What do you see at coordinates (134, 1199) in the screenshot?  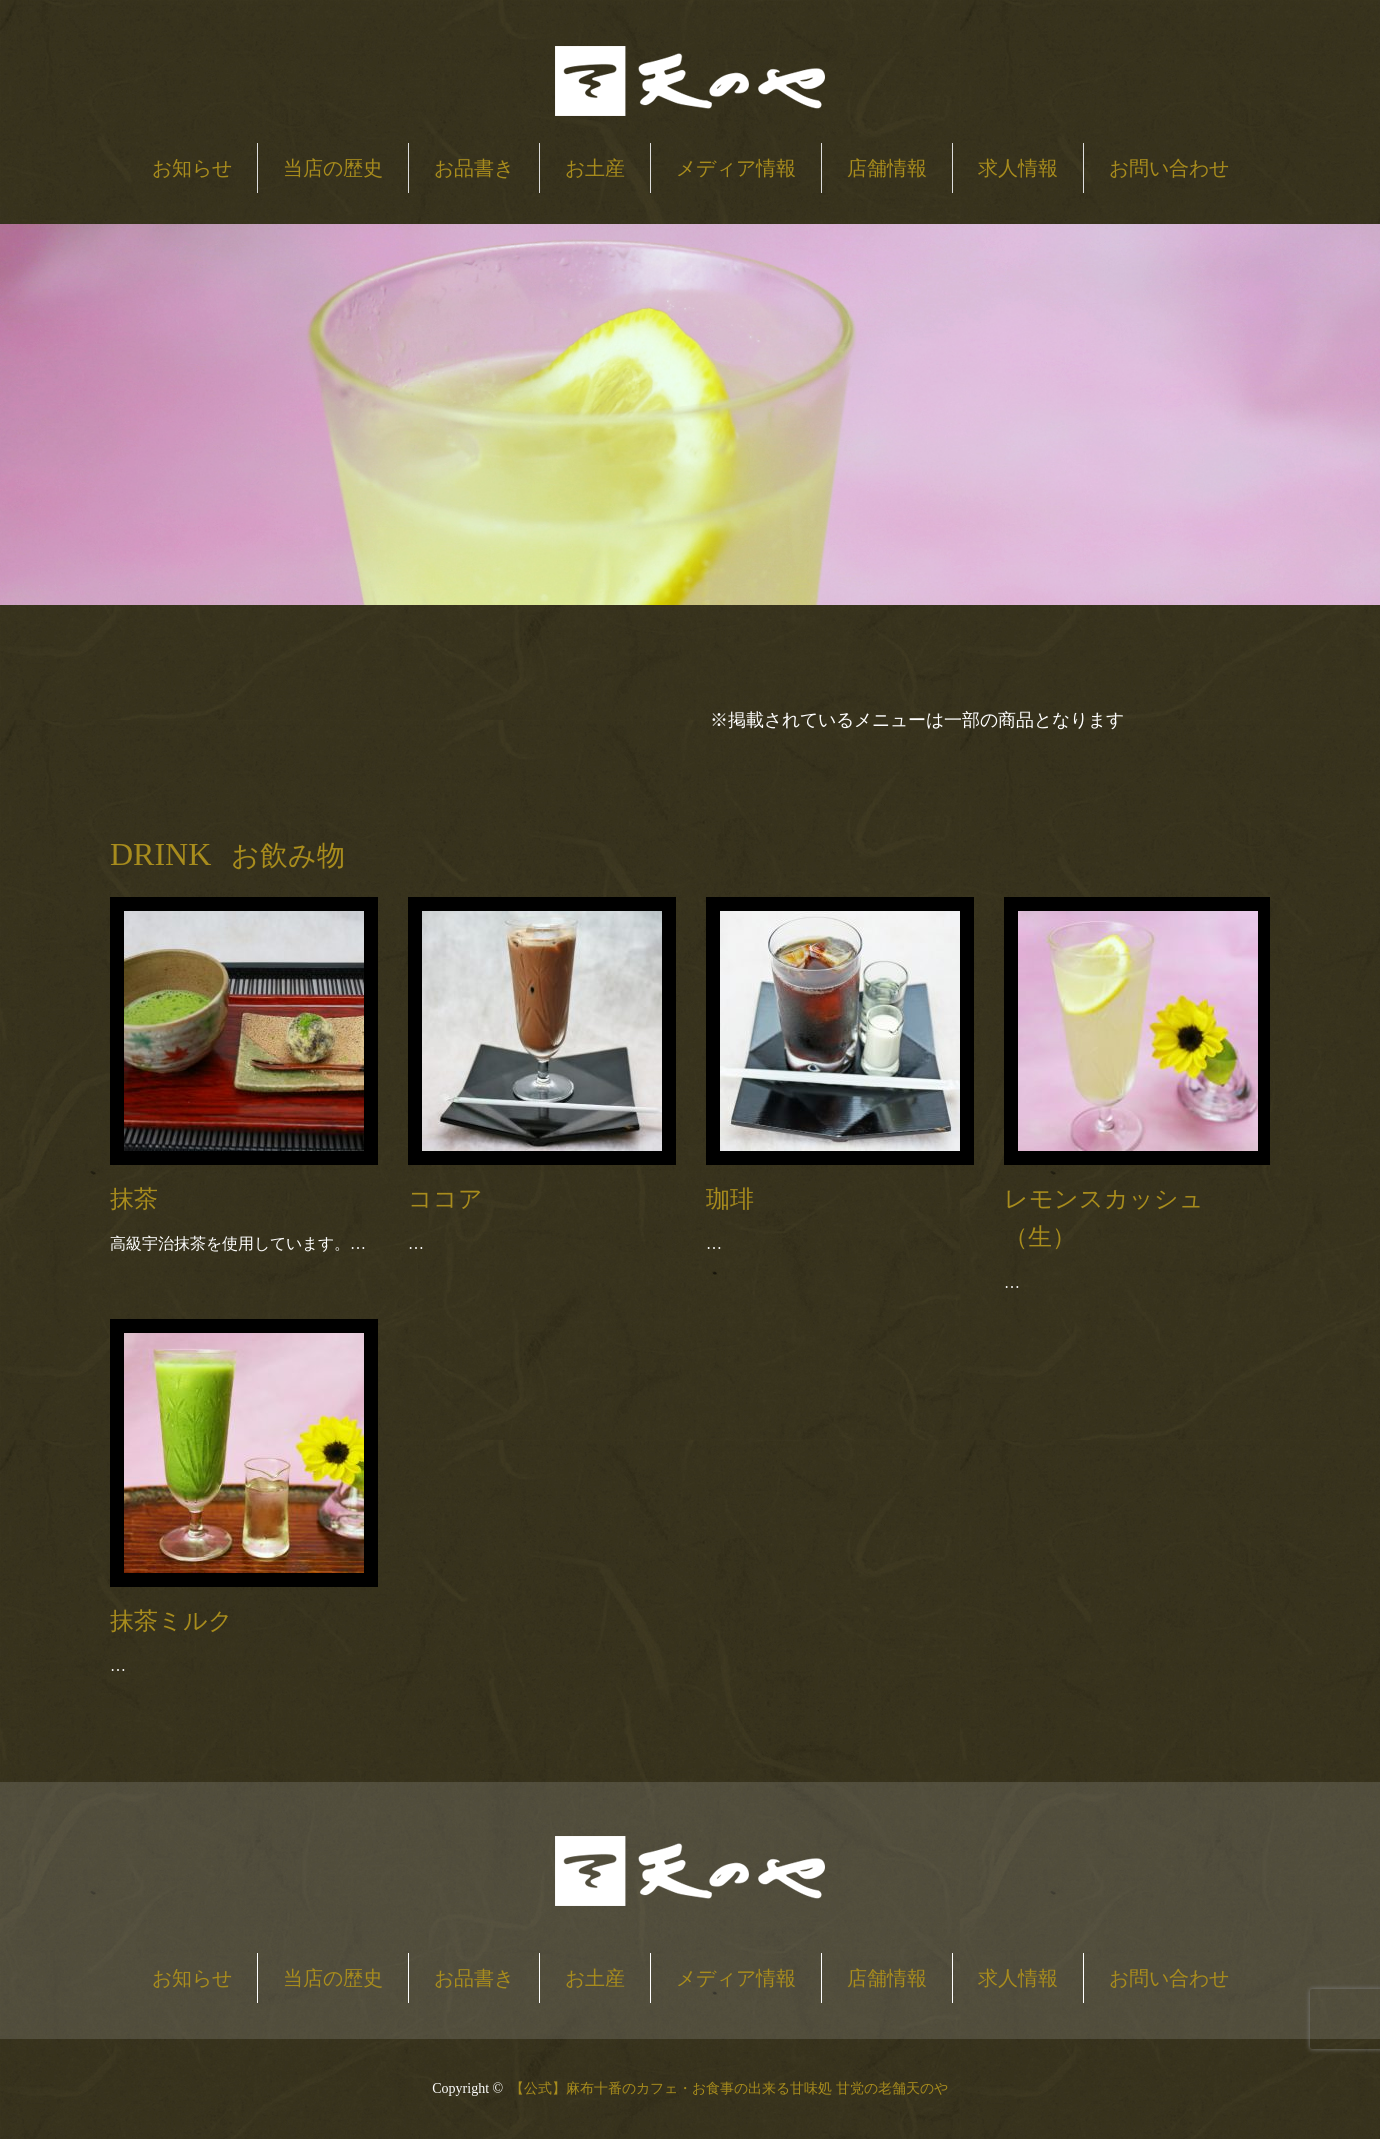 I see `抹茶` at bounding box center [134, 1199].